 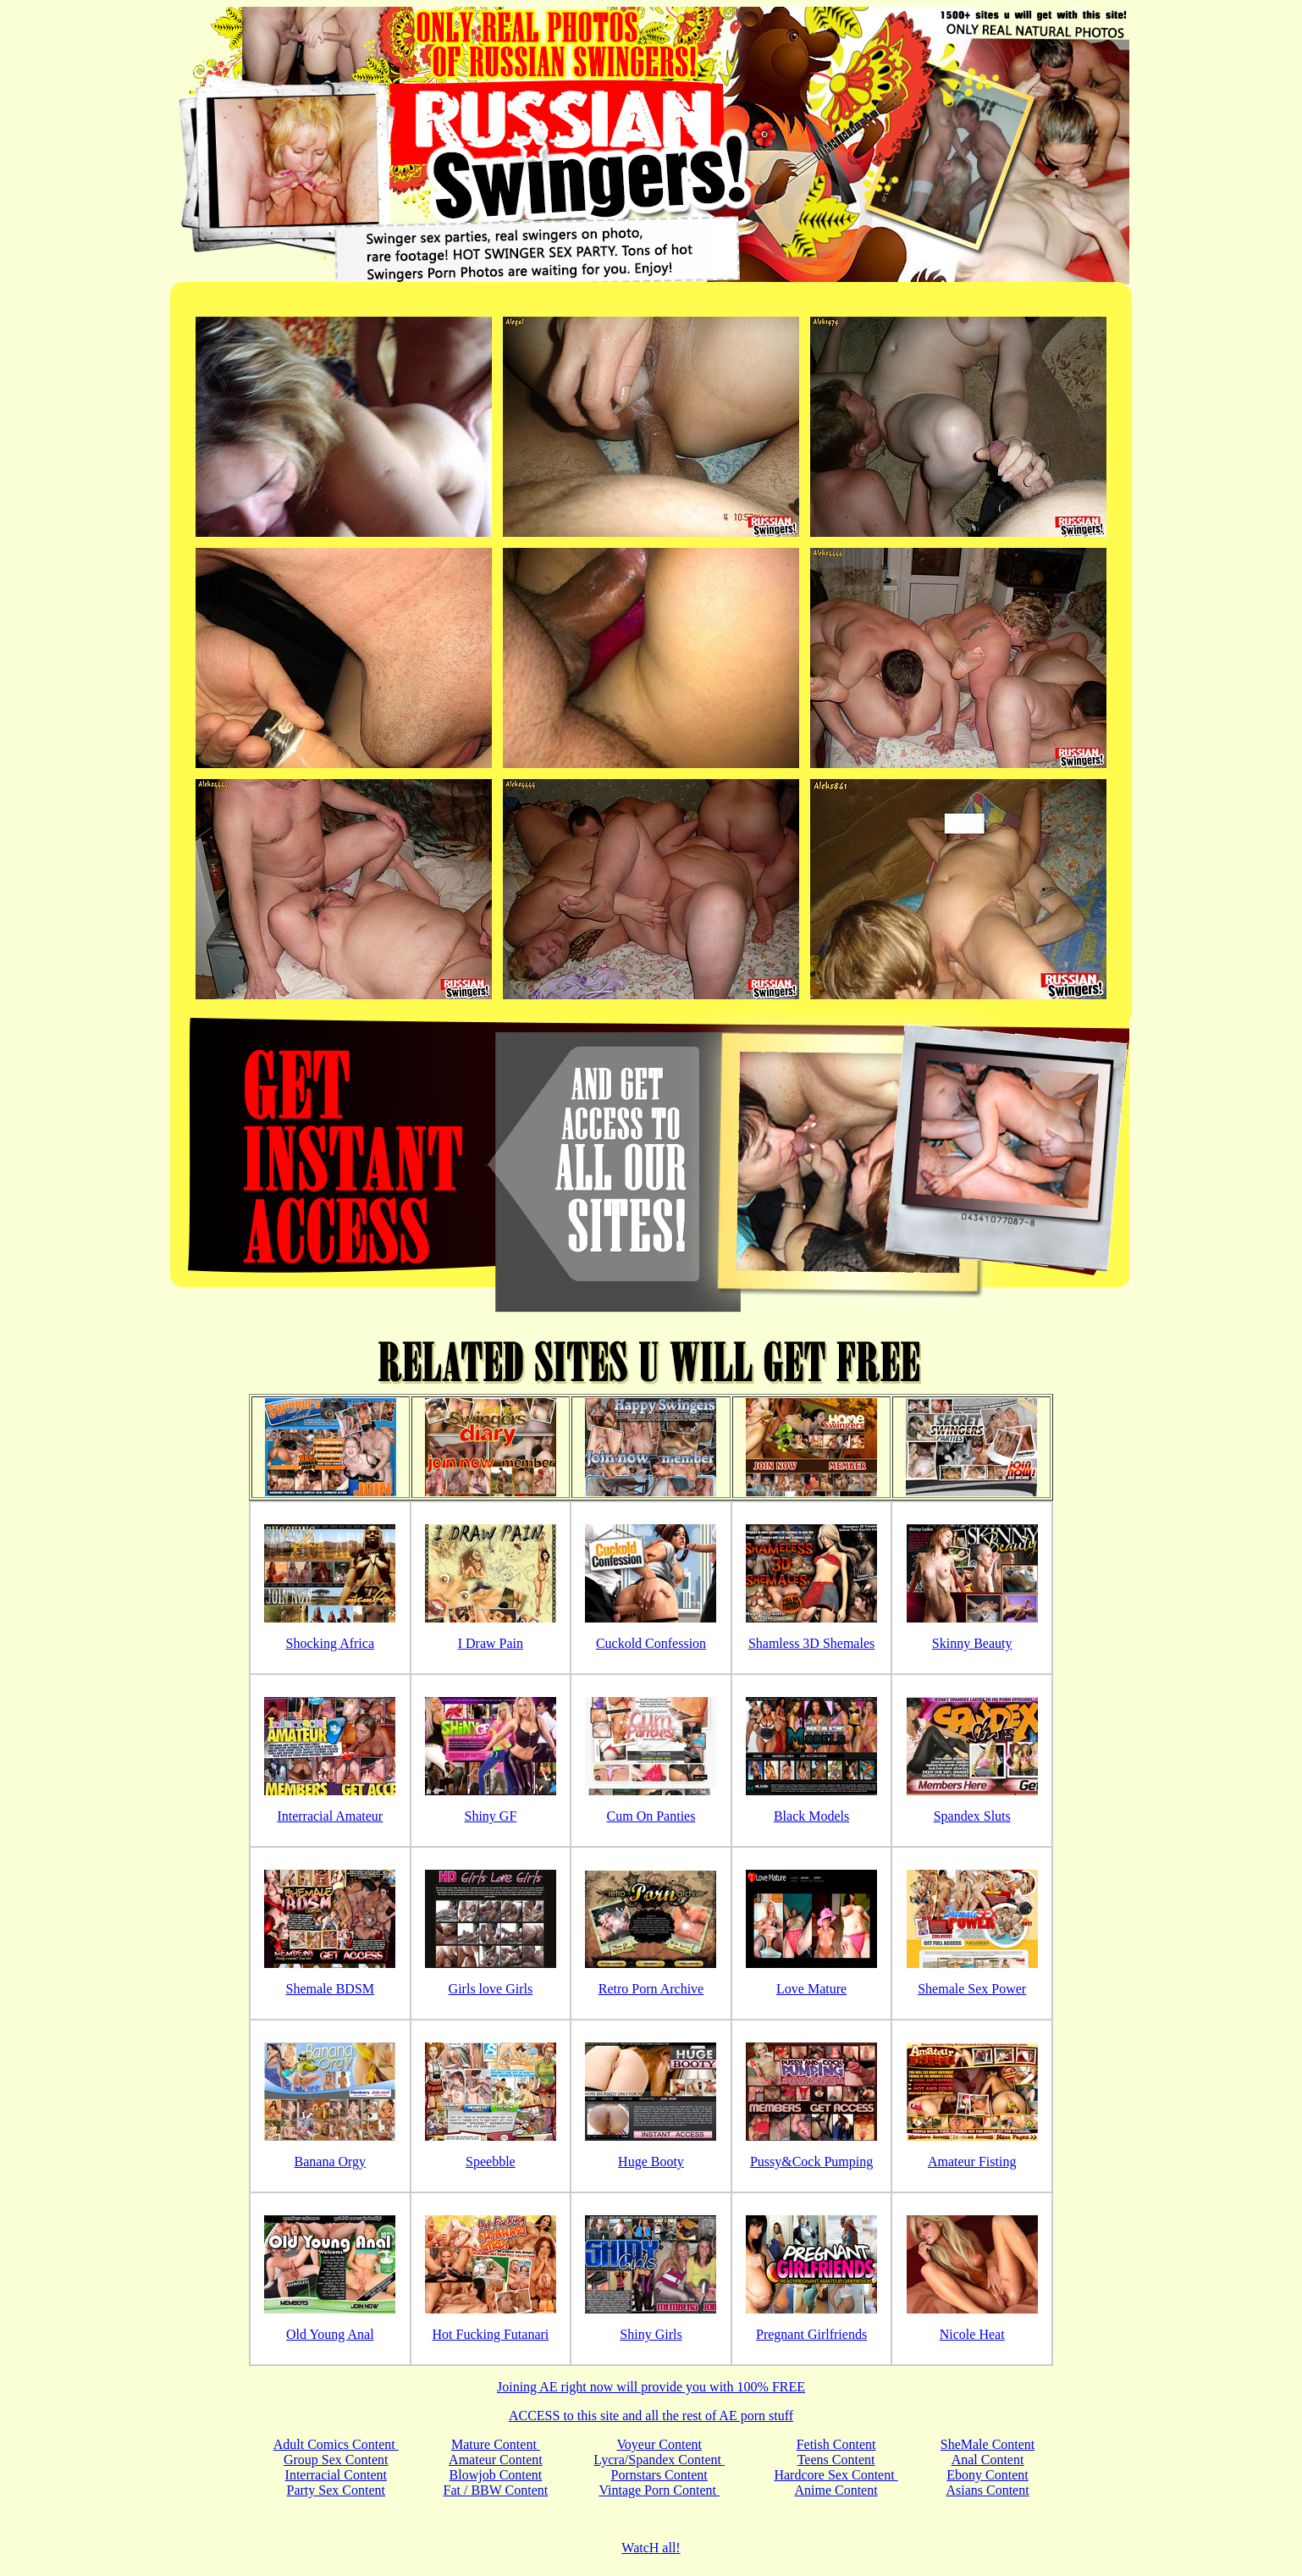 I want to click on Adult Comics Content, so click(x=336, y=2444).